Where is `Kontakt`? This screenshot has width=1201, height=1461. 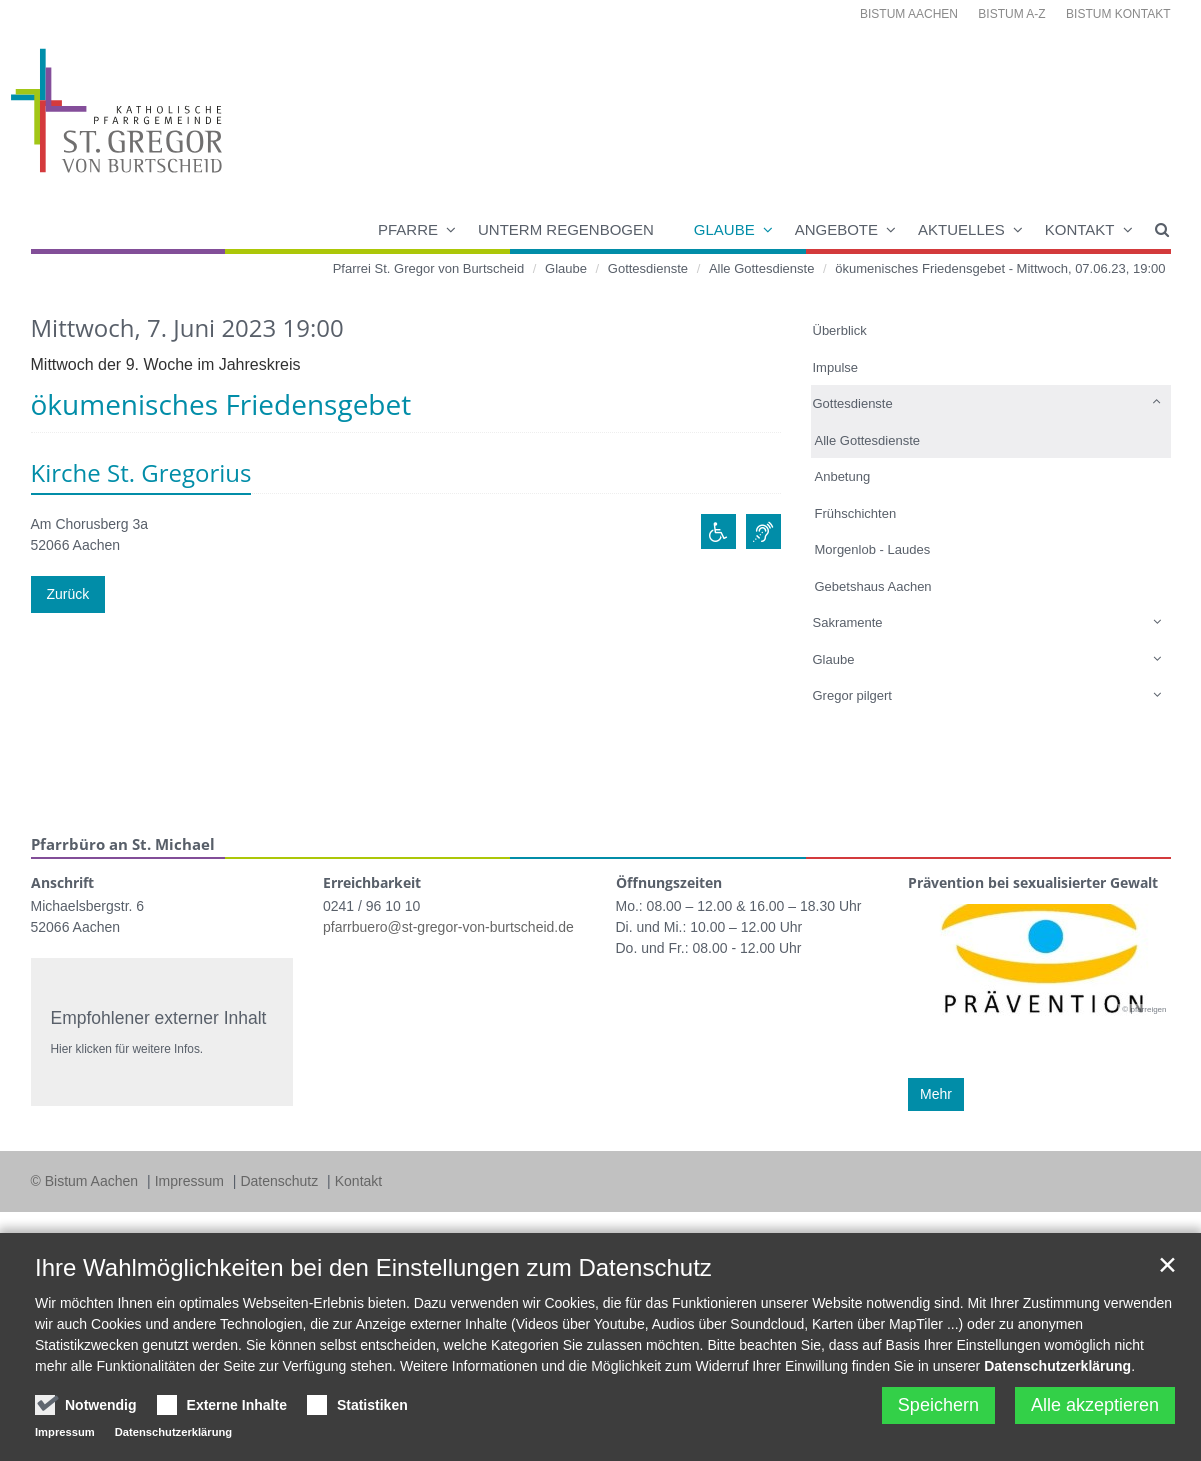 Kontakt is located at coordinates (1080, 229).